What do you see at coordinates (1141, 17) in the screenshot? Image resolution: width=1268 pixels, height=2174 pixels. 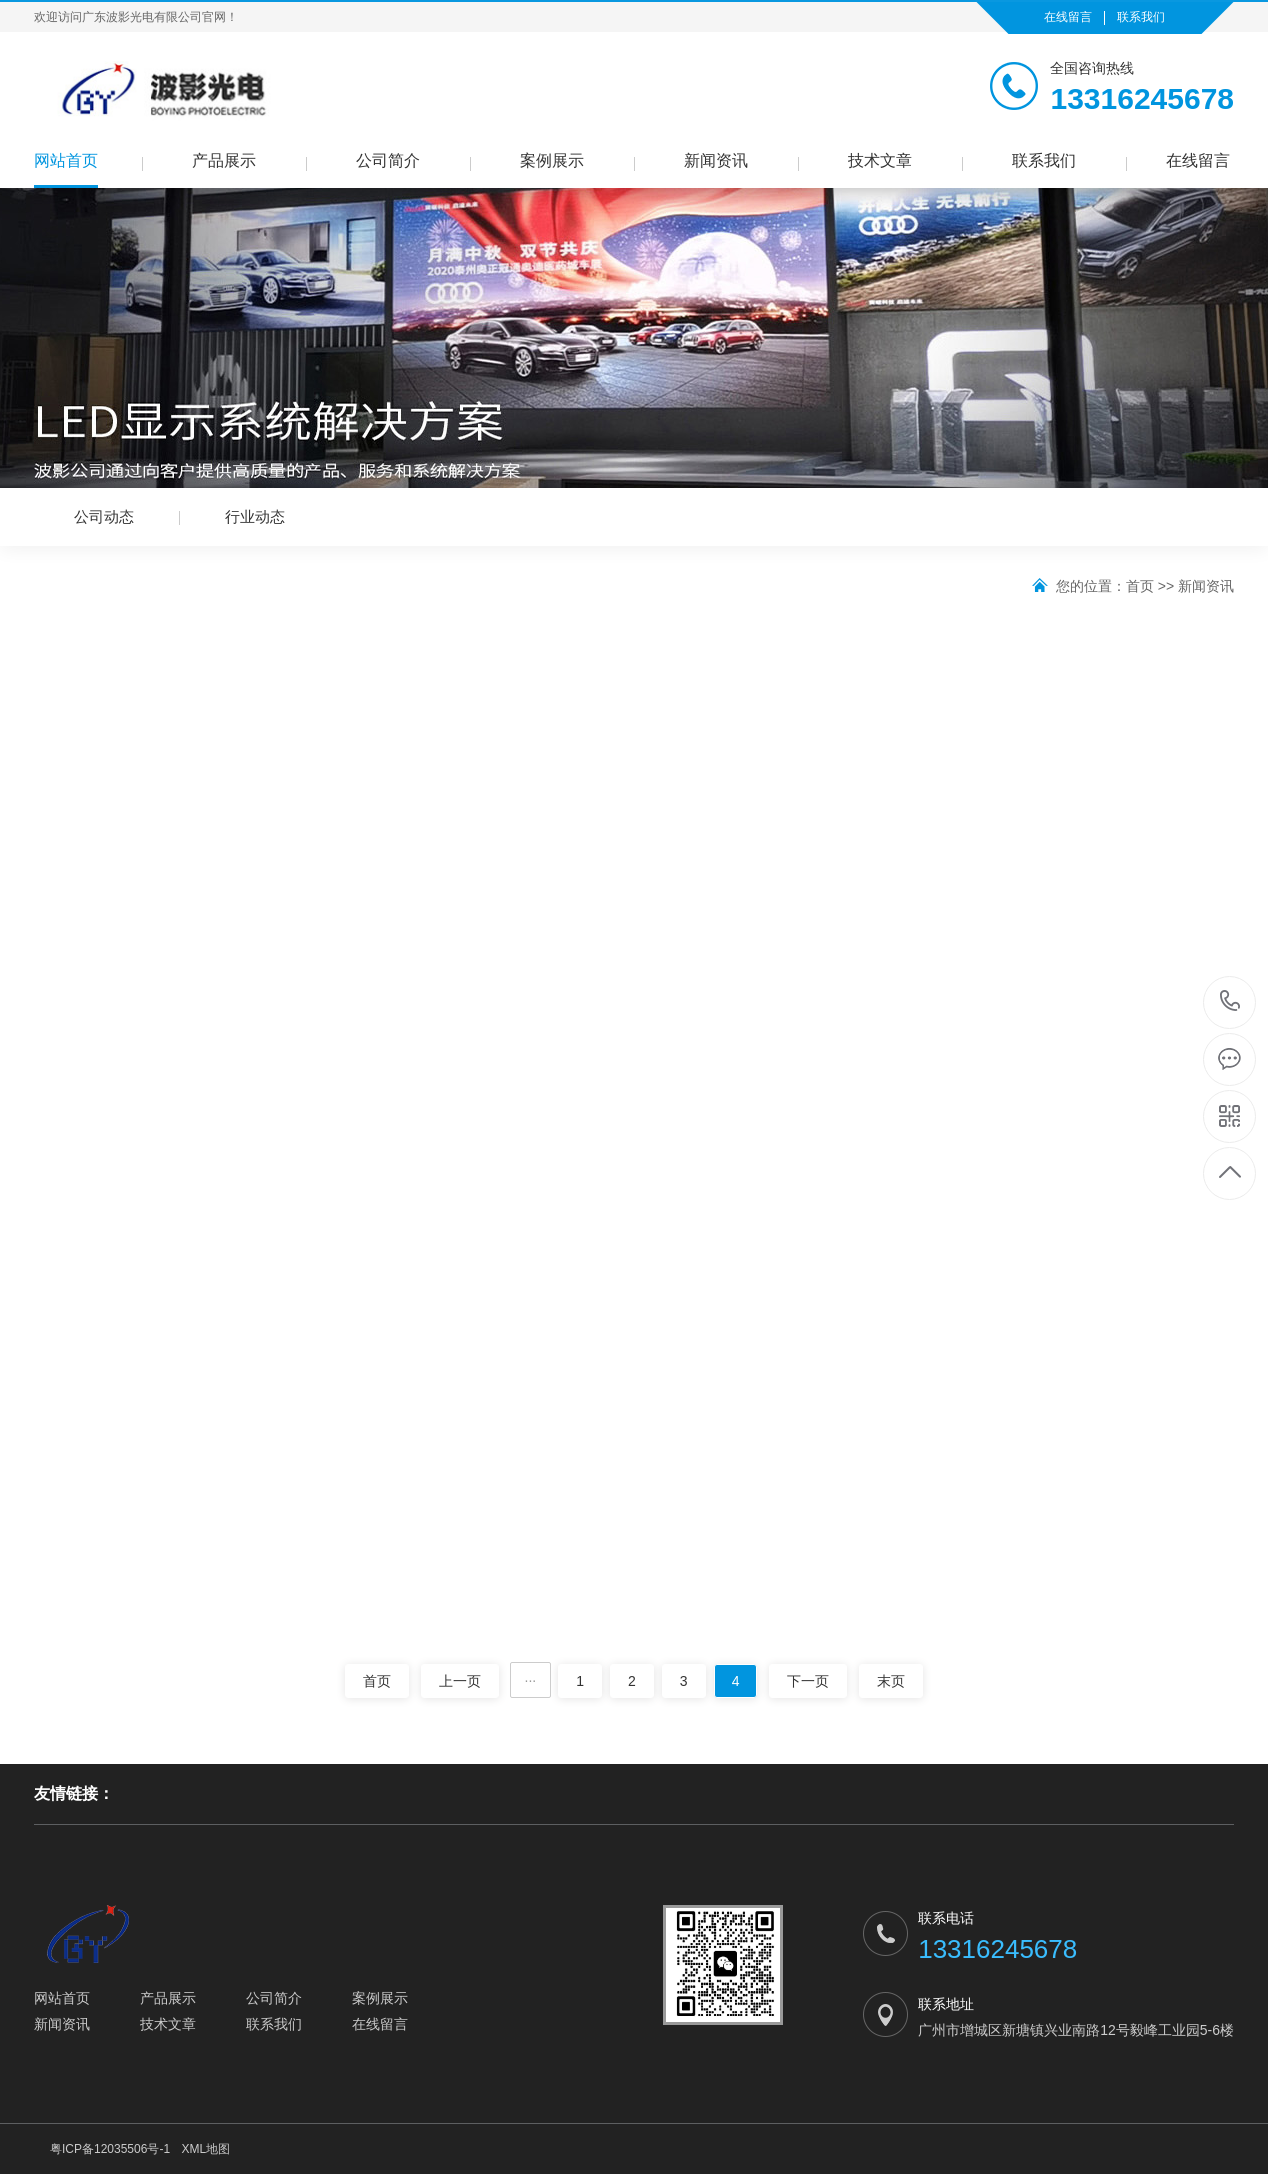 I see `联系我们` at bounding box center [1141, 17].